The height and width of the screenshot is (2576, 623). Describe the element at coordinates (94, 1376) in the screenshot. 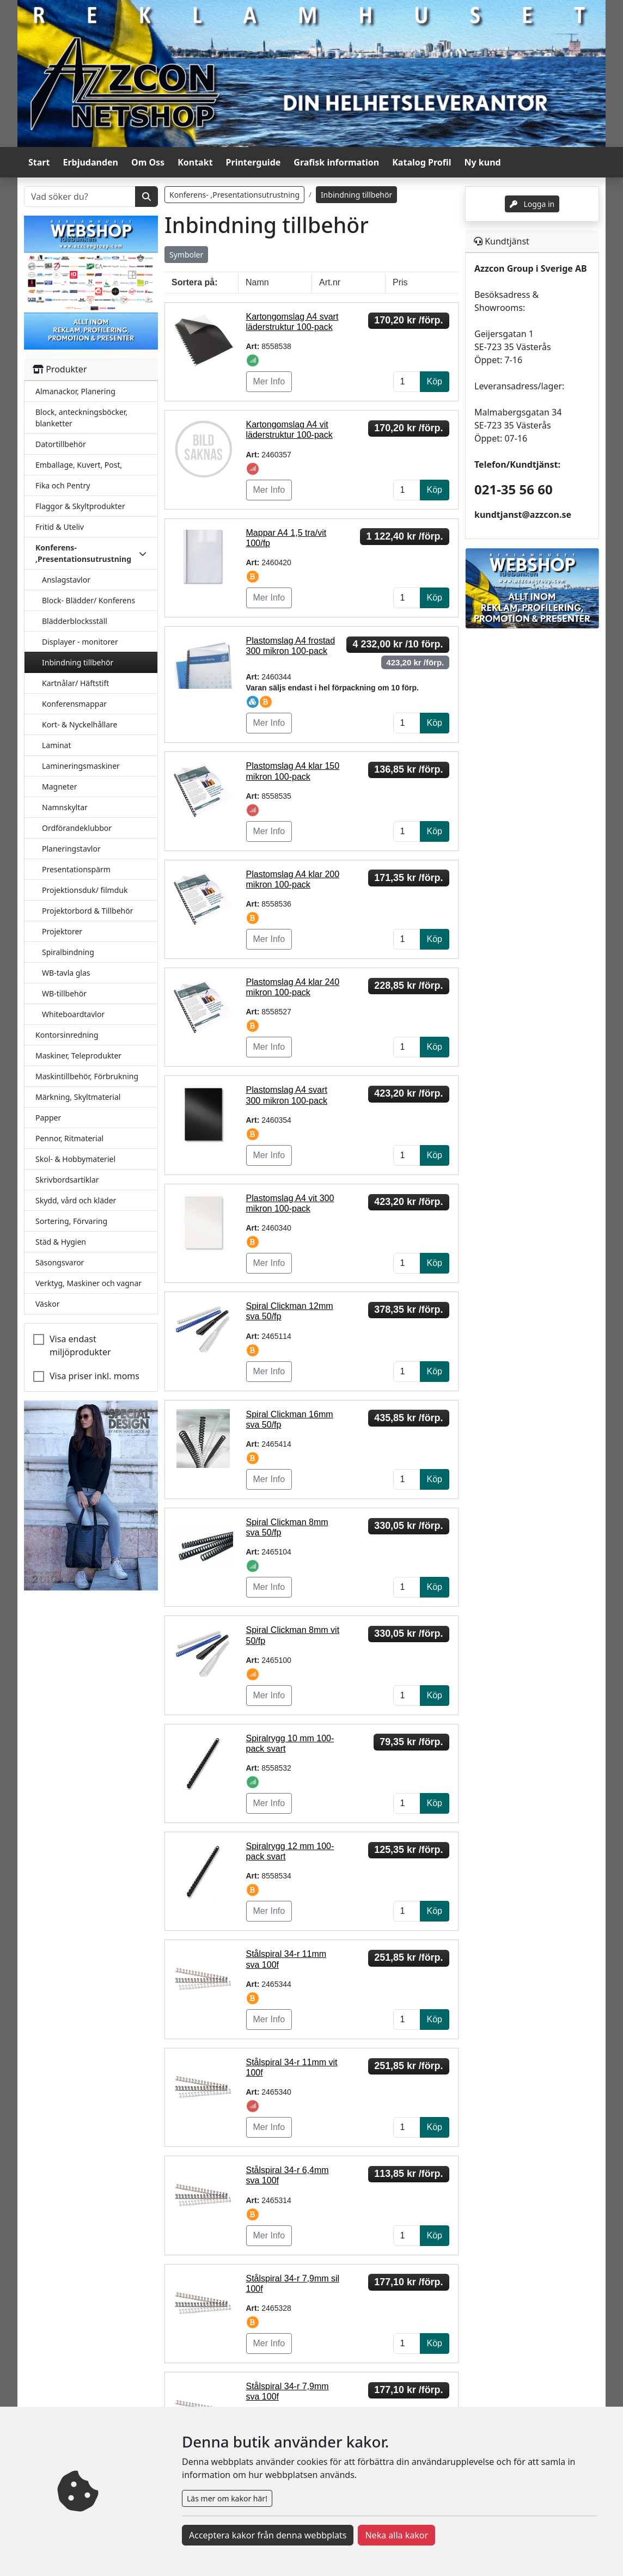

I see `Visa priser inkl. moms` at that location.